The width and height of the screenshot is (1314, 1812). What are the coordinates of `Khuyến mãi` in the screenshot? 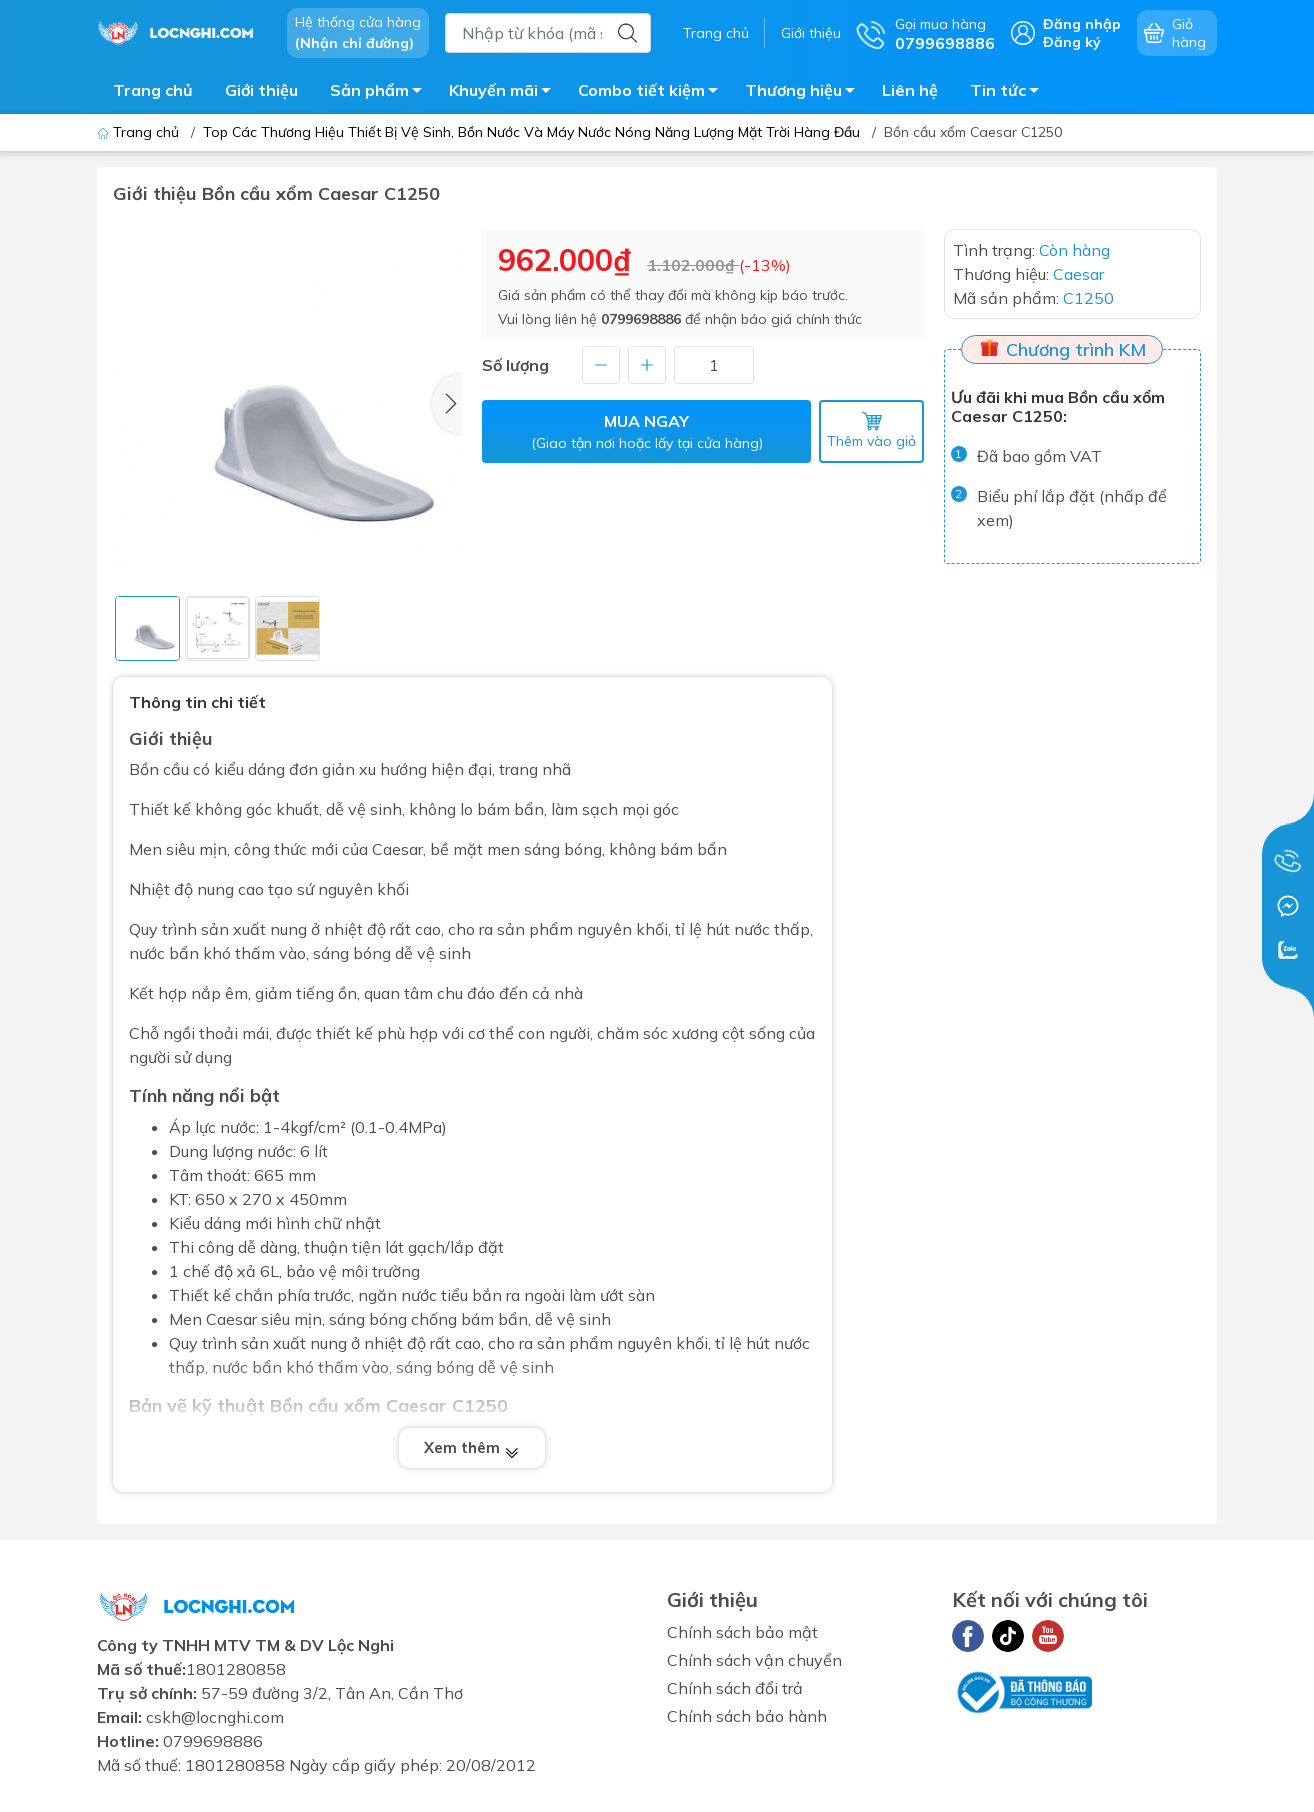 It's located at (505, 93).